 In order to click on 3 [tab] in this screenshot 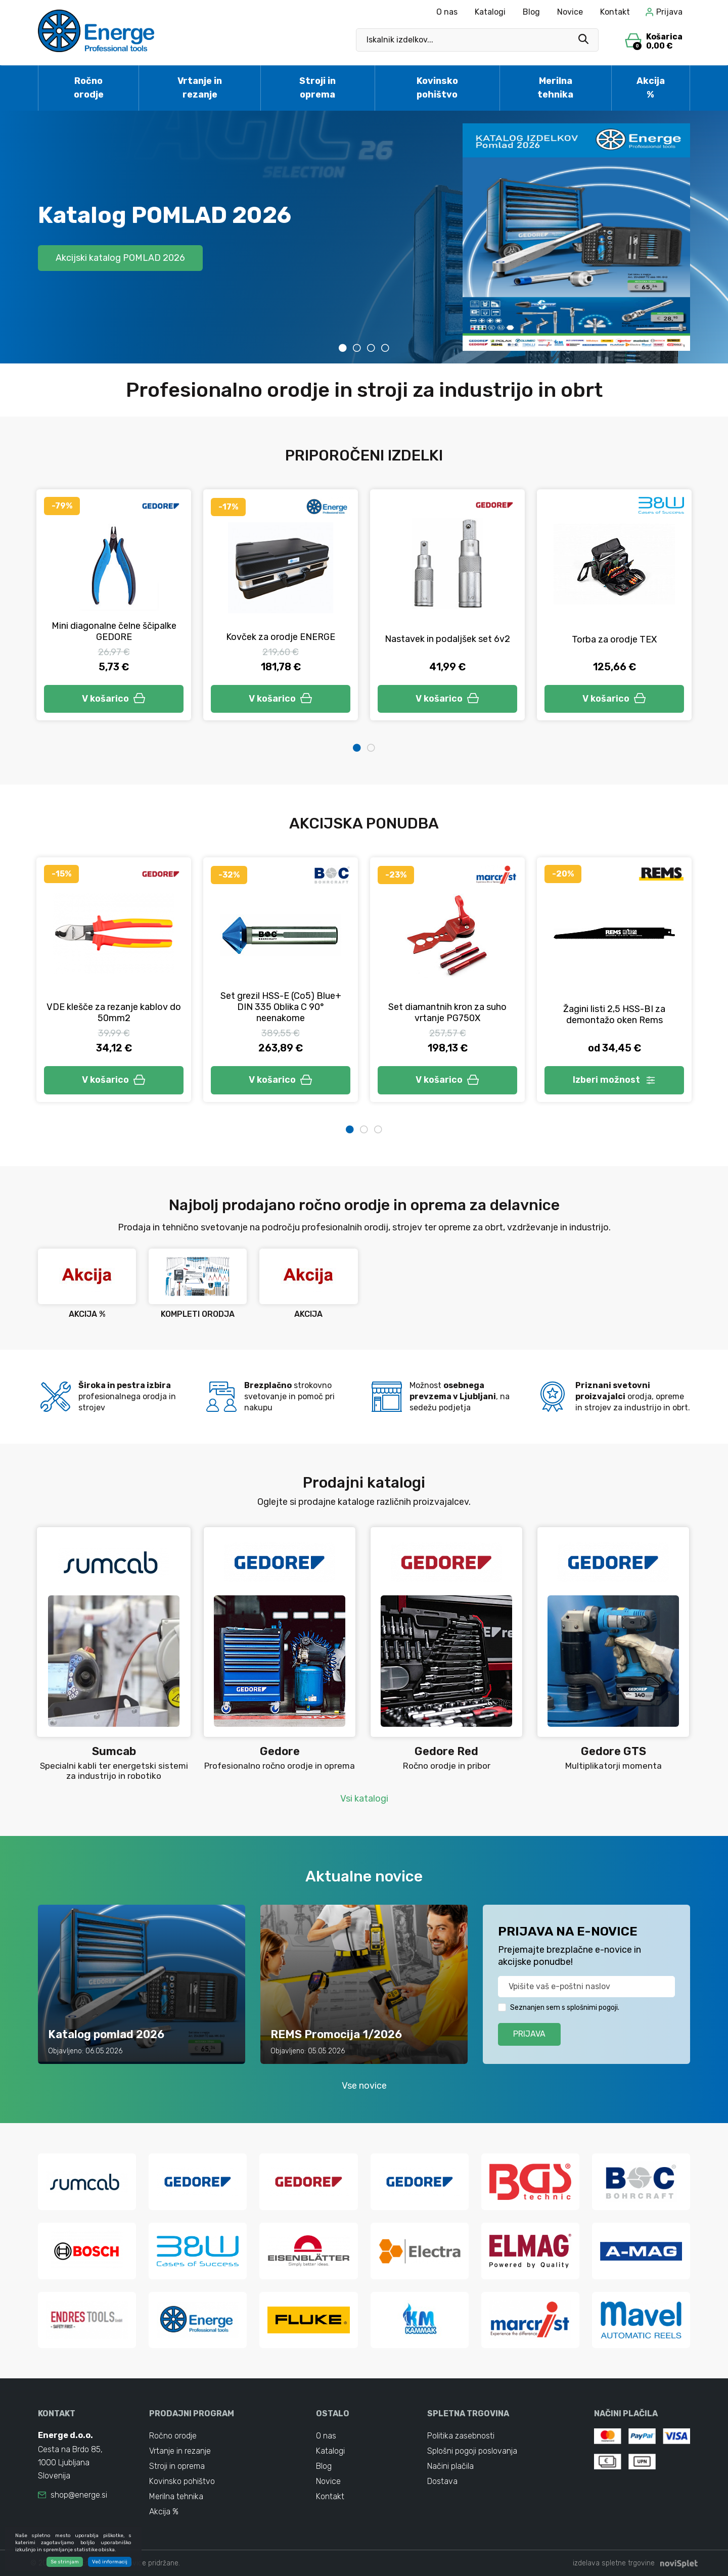, I will do `click(371, 348)`.